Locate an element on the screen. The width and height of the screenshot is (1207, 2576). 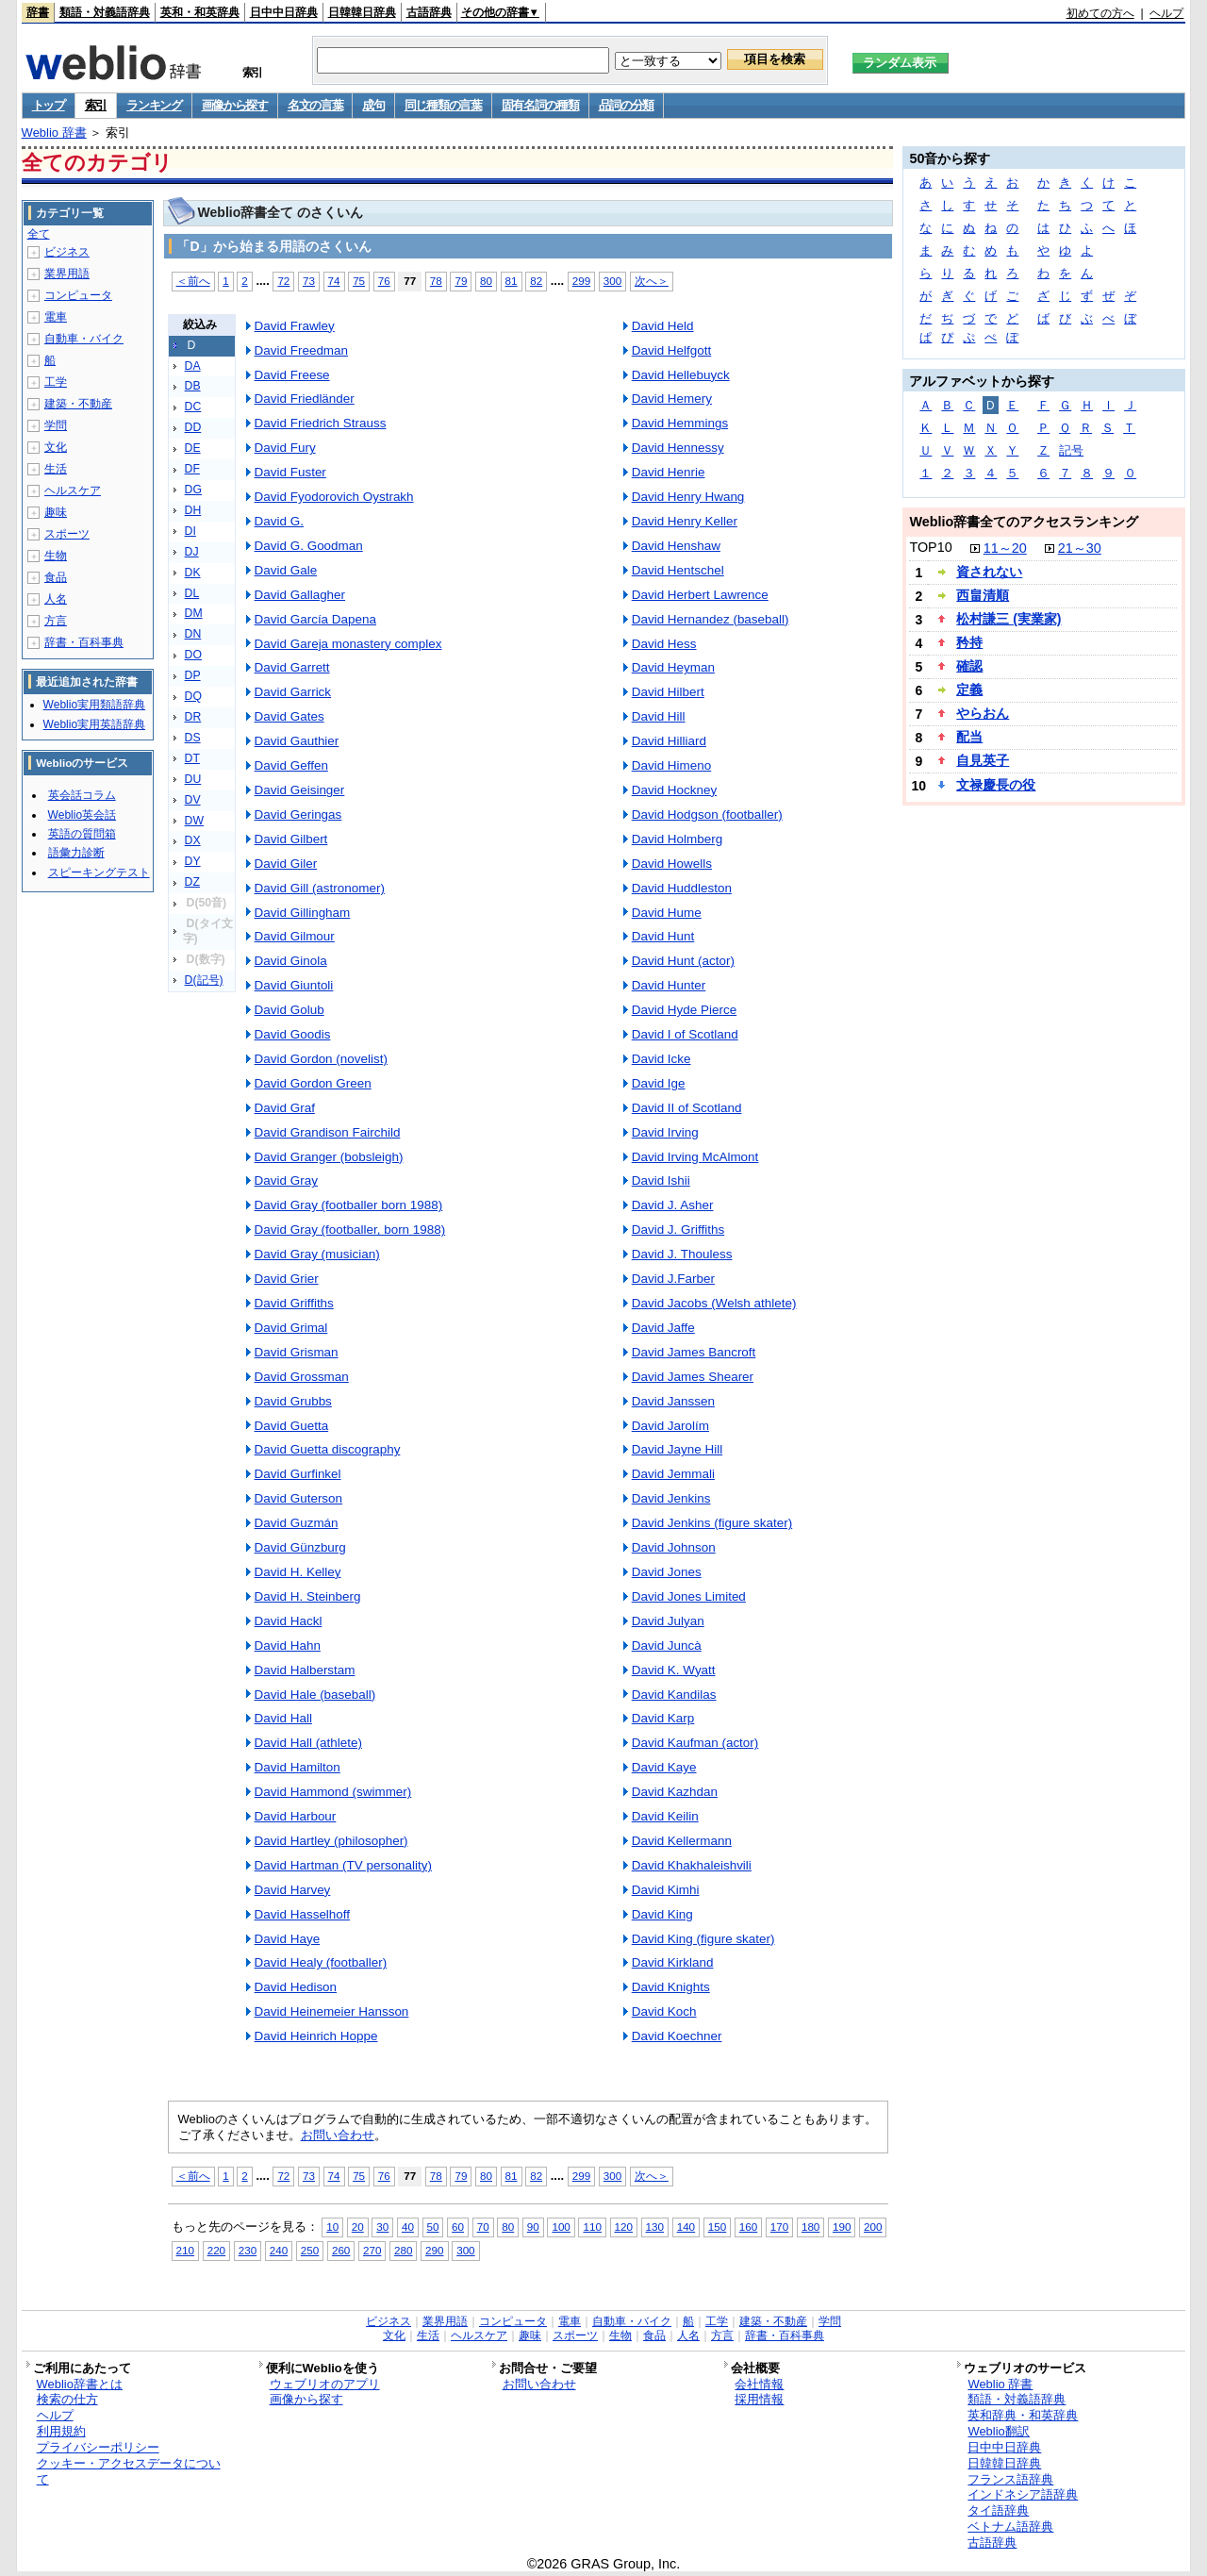
100 is located at coordinates (561, 2226).